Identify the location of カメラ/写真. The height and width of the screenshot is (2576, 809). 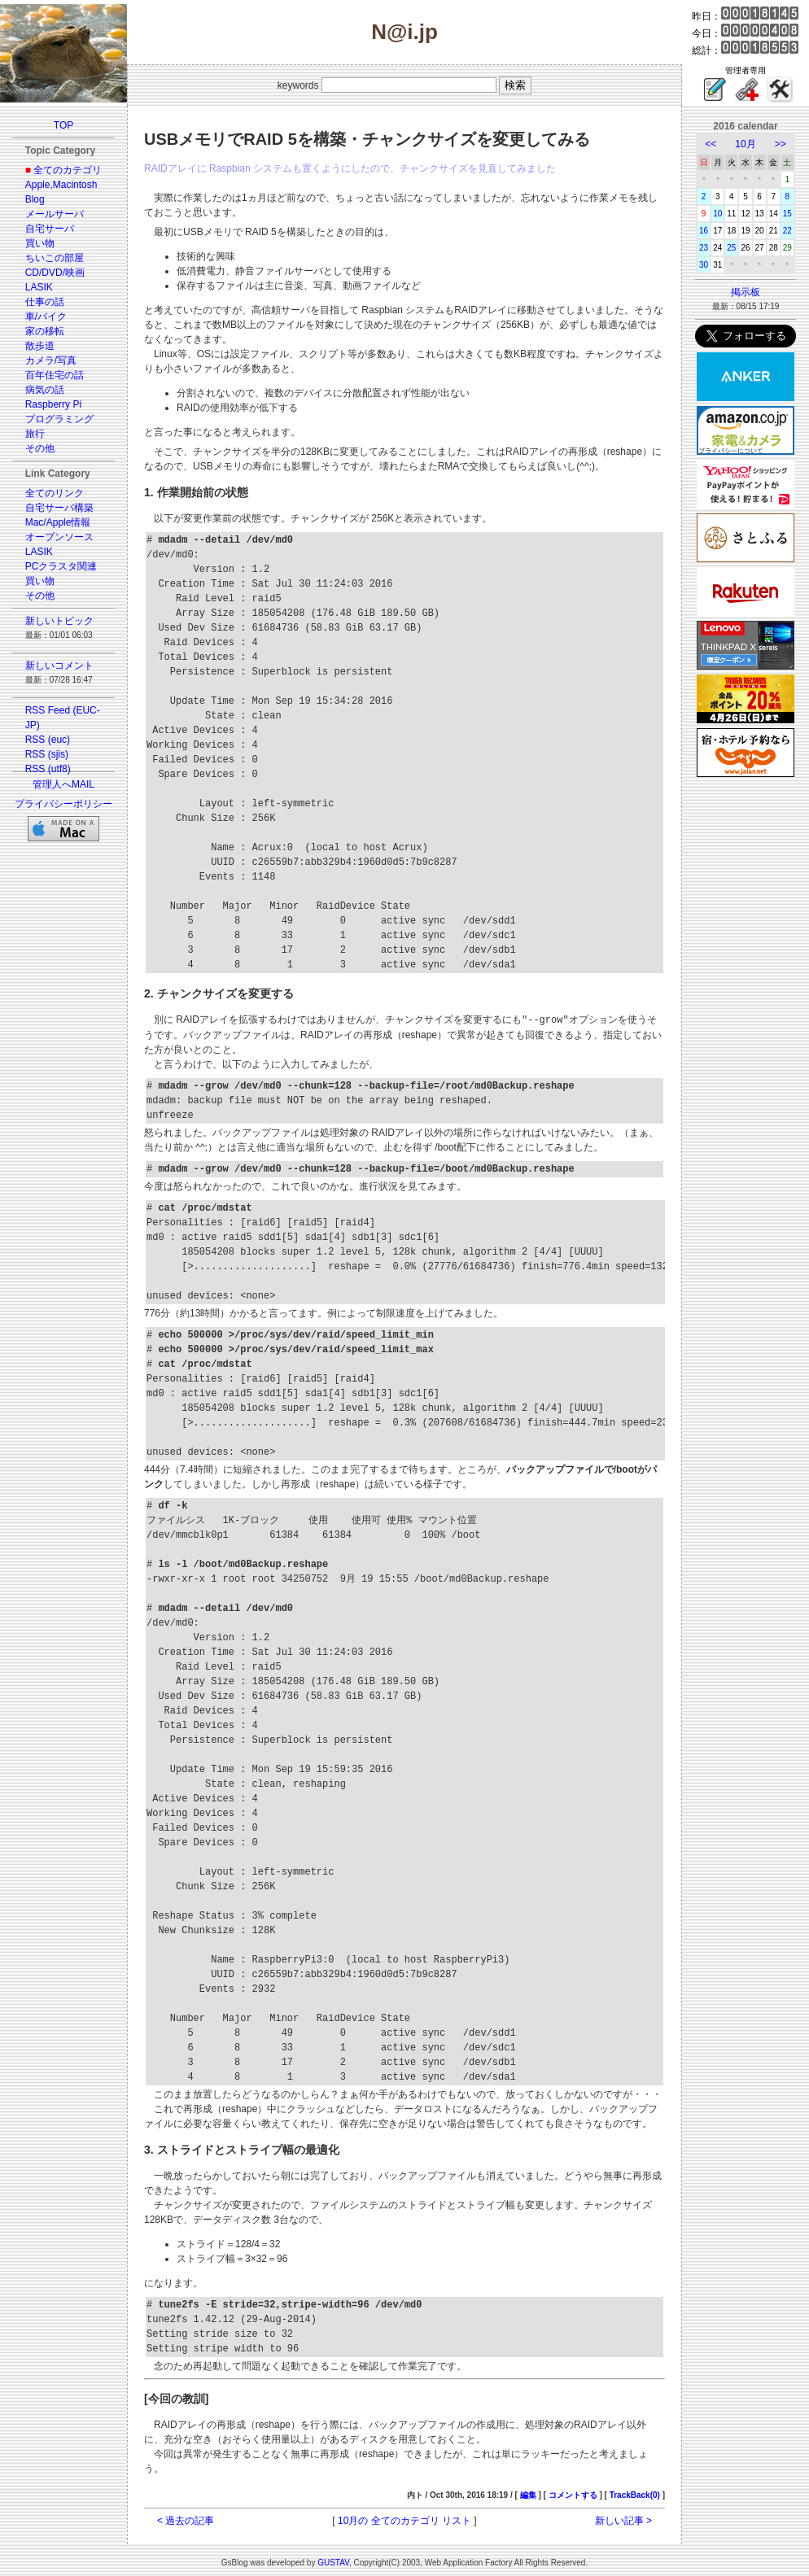
(51, 360).